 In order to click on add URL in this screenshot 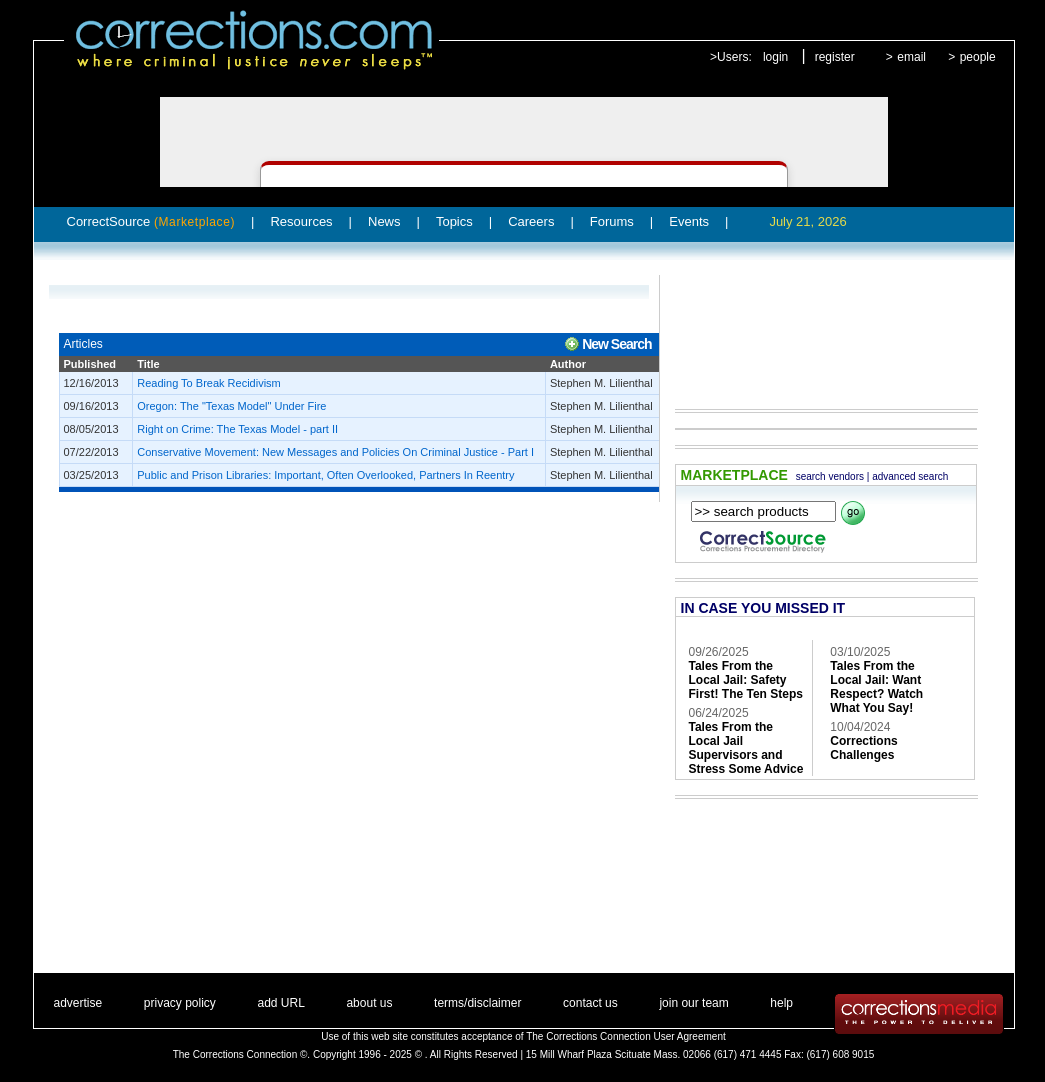, I will do `click(280, 1003)`.